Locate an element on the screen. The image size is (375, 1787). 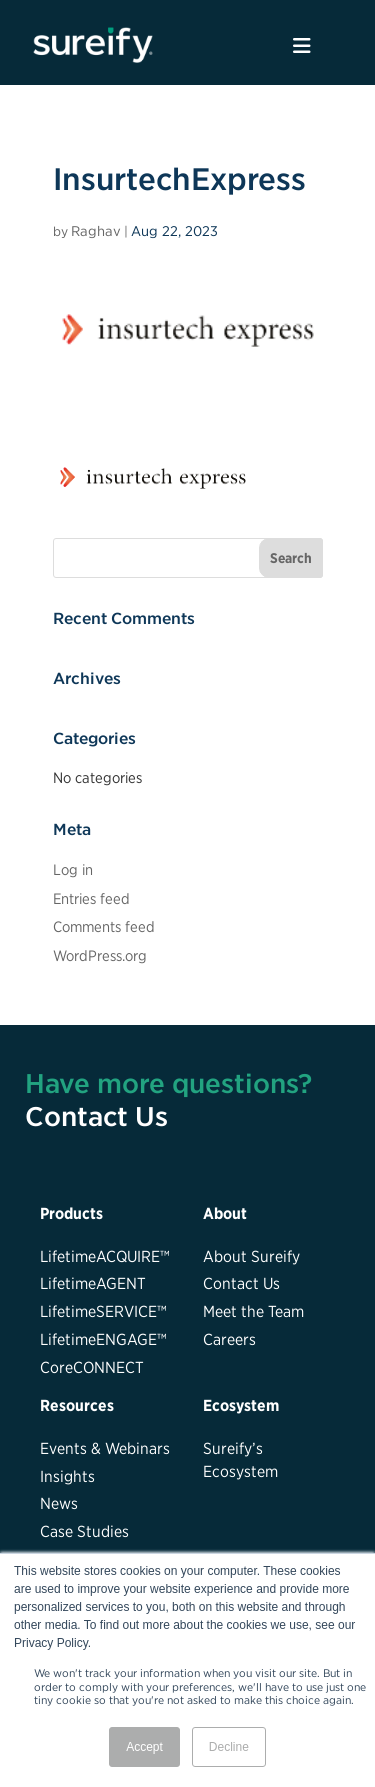
Raghav is located at coordinates (96, 231).